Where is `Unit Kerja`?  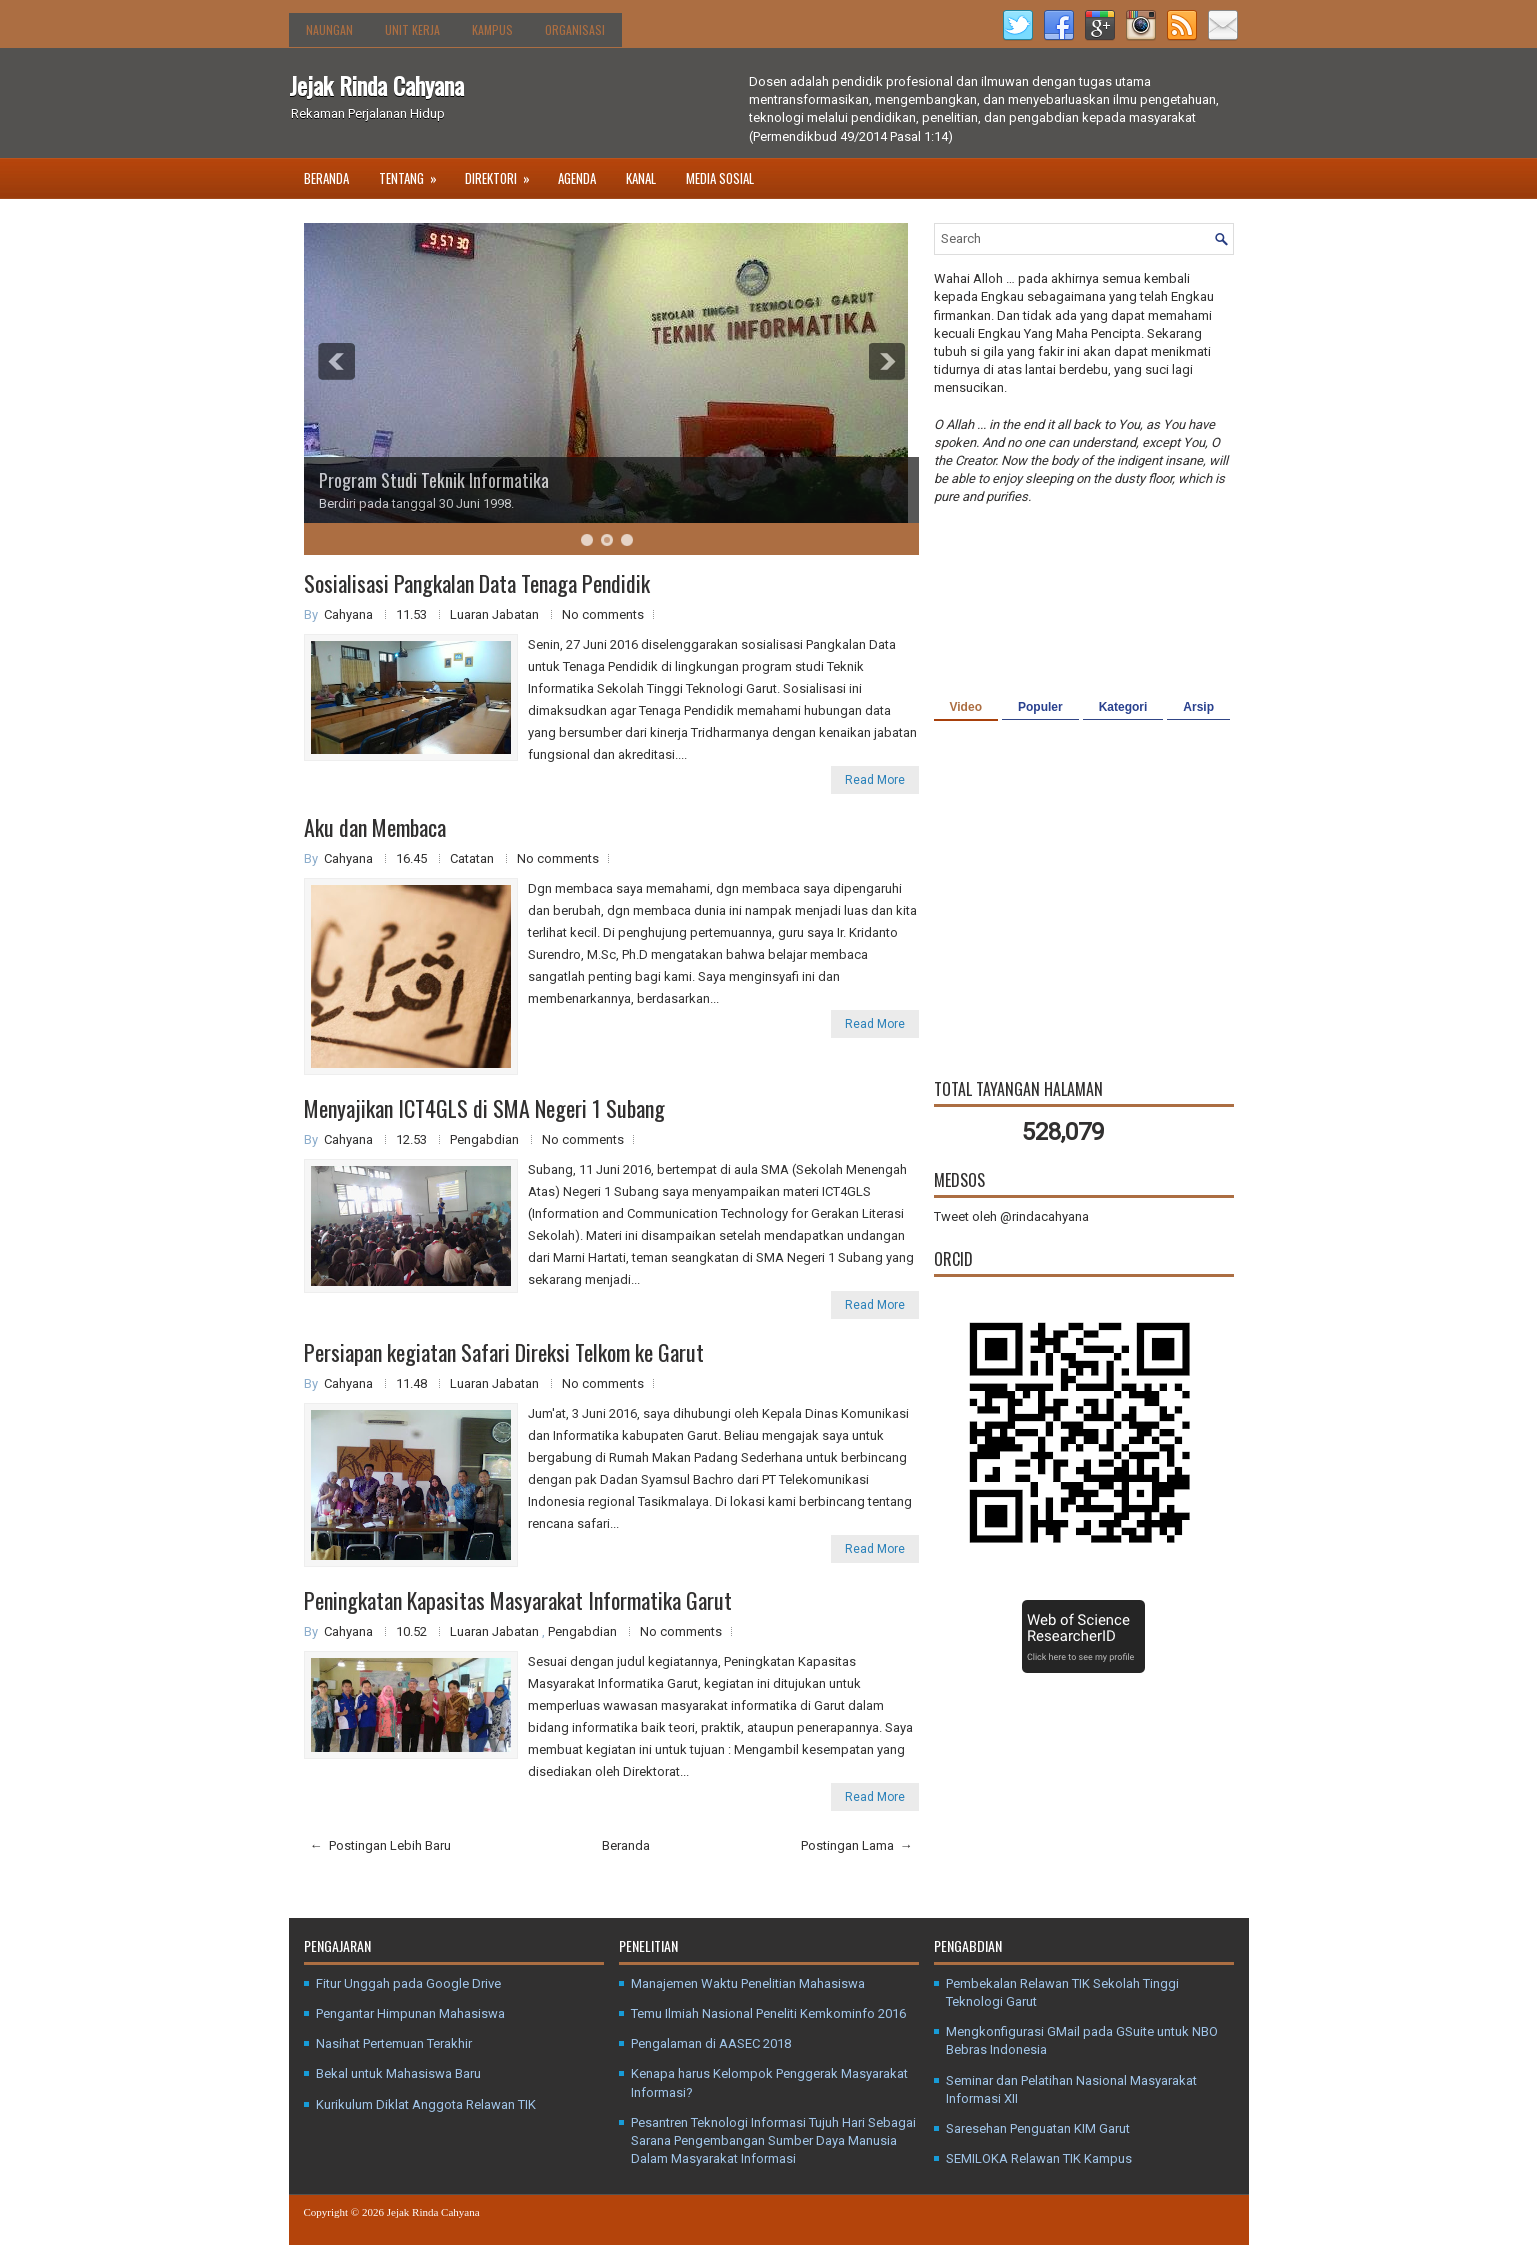 Unit Kerja is located at coordinates (412, 29).